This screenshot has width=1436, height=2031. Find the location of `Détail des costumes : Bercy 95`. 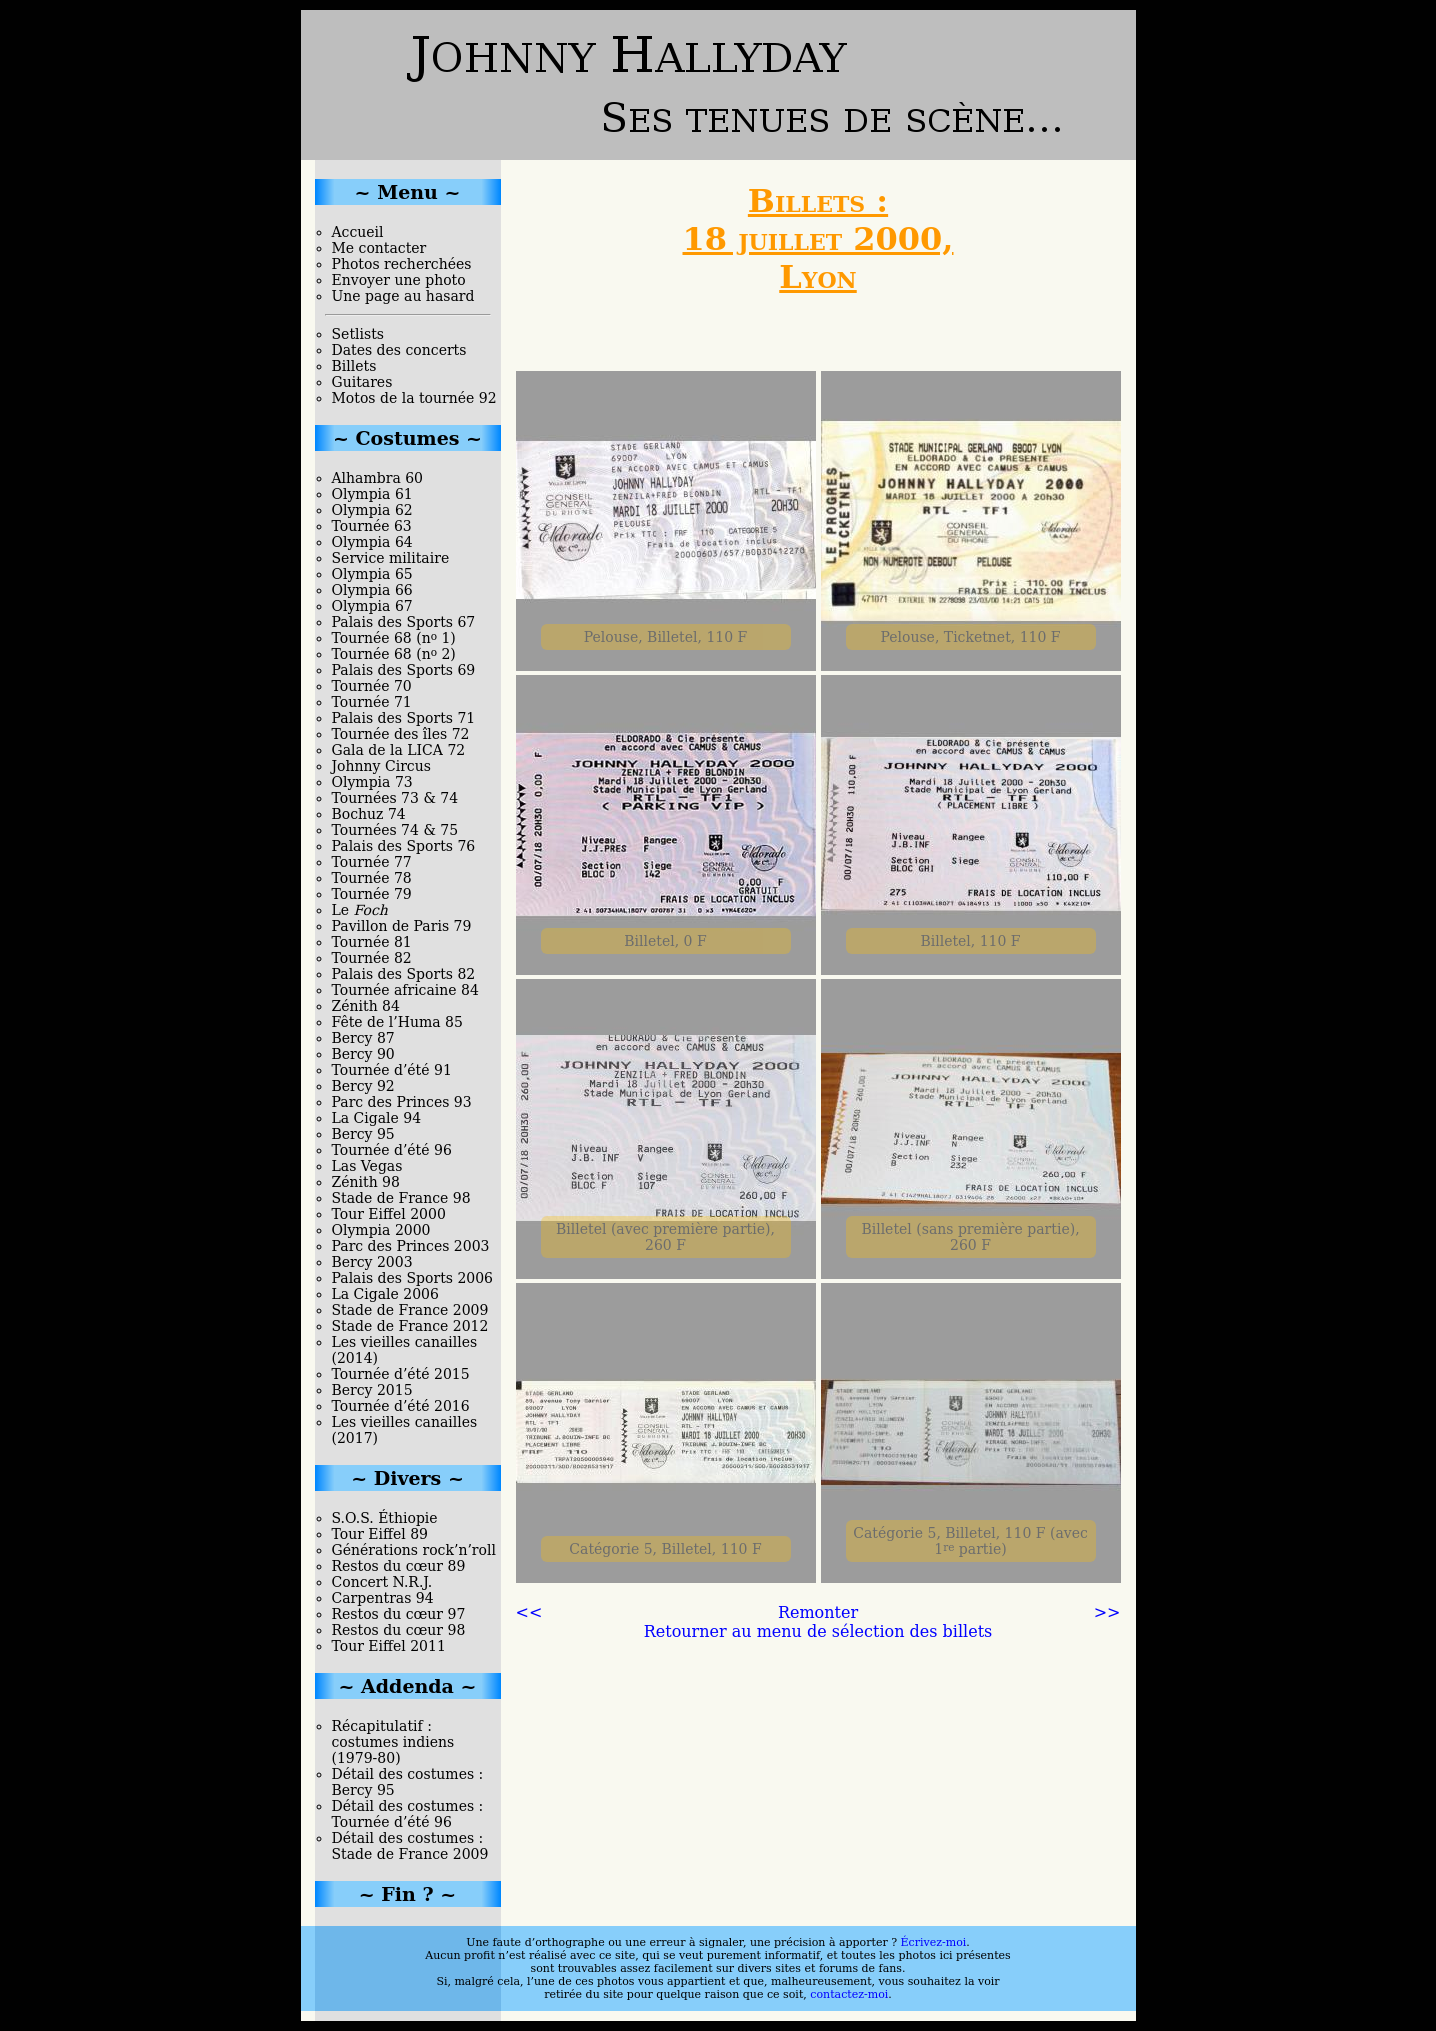

Détail des costumes : Bercy 95 is located at coordinates (408, 1782).